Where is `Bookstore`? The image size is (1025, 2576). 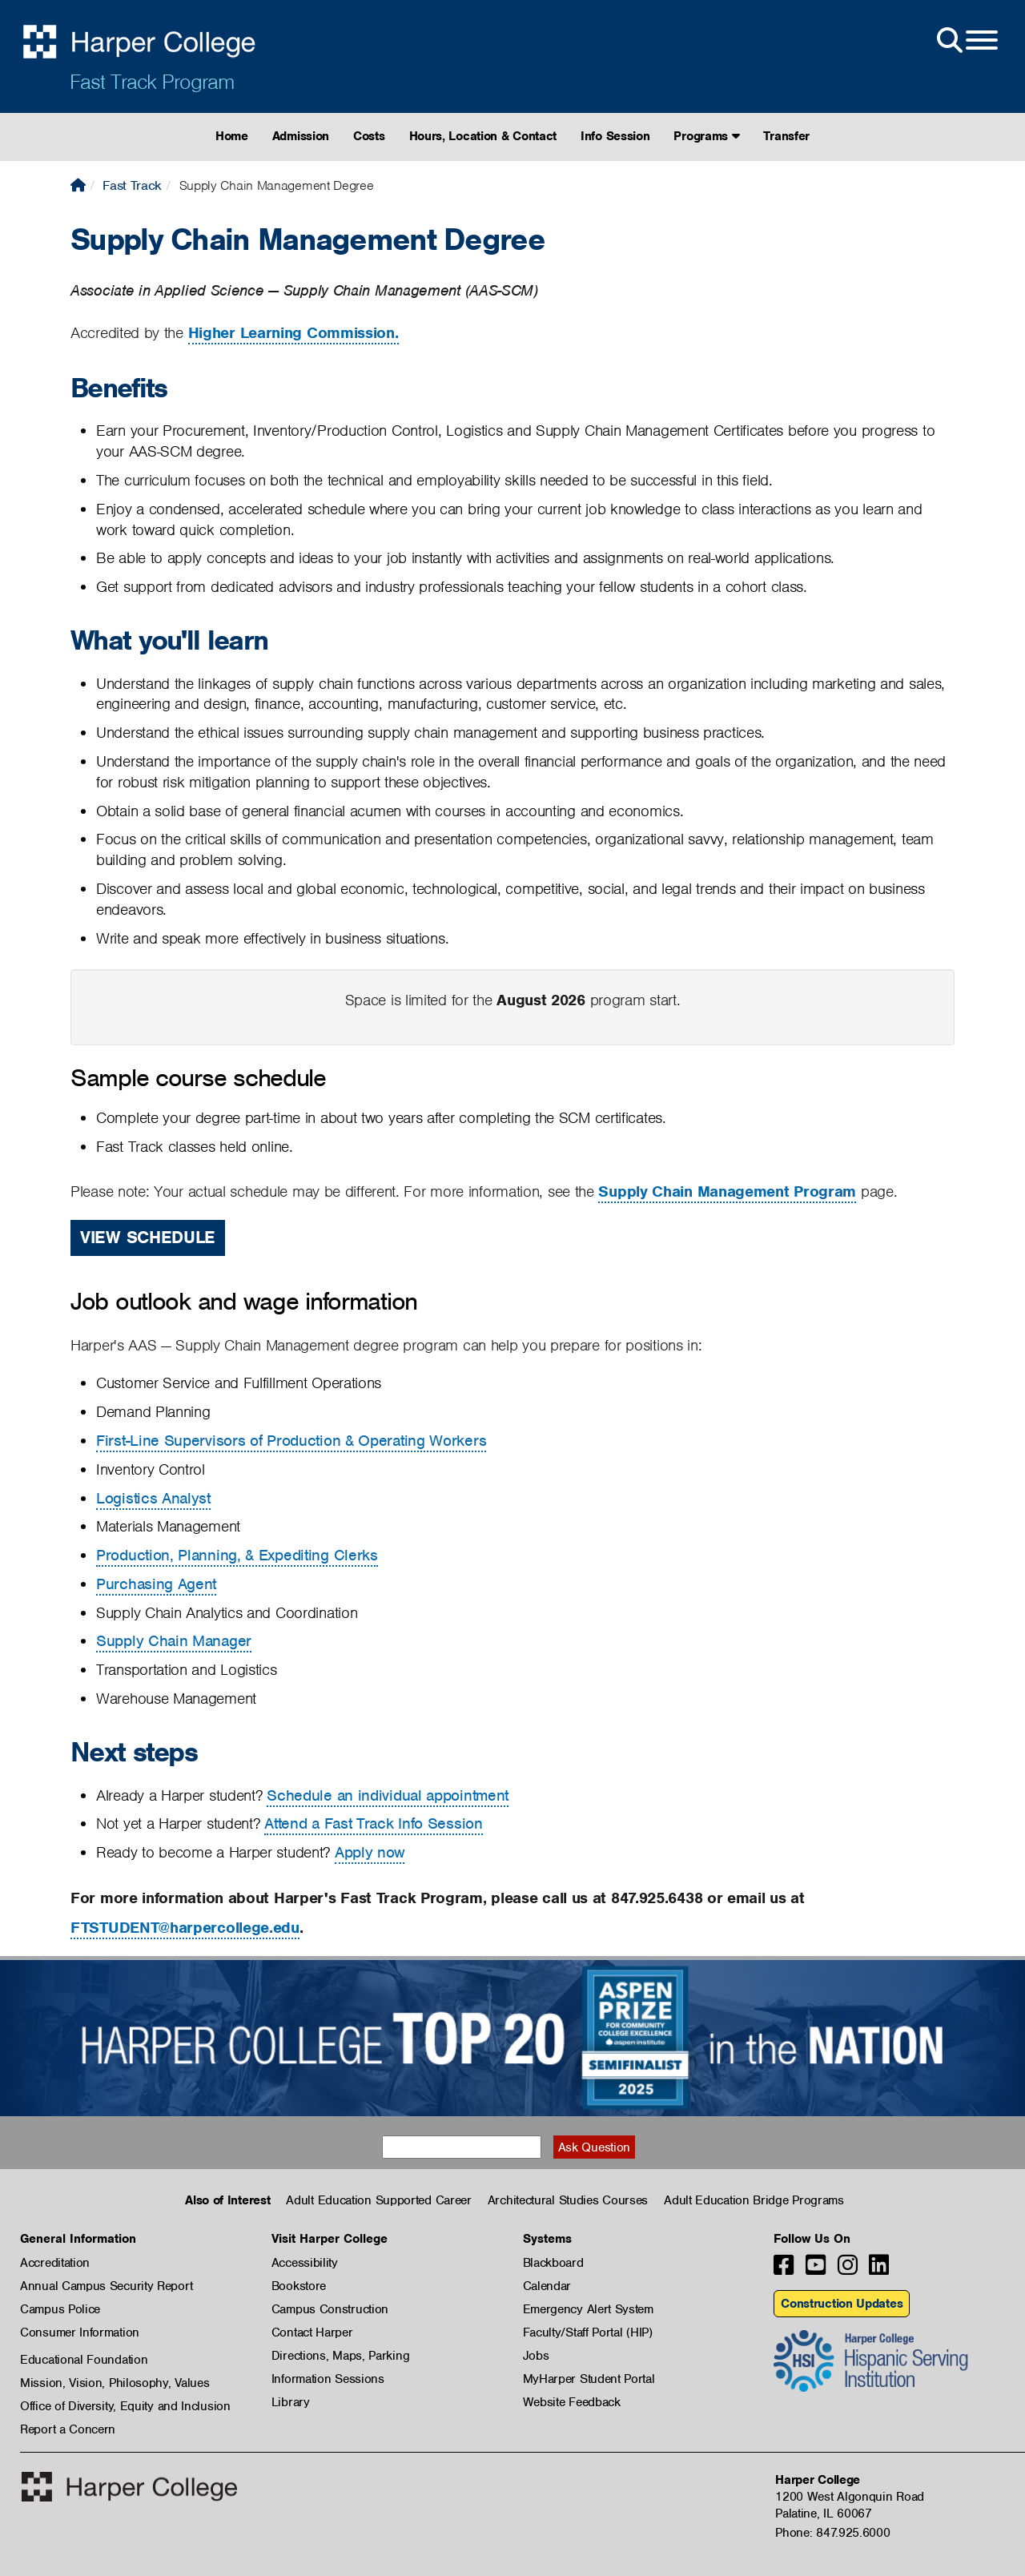
Bookstore is located at coordinates (298, 2286).